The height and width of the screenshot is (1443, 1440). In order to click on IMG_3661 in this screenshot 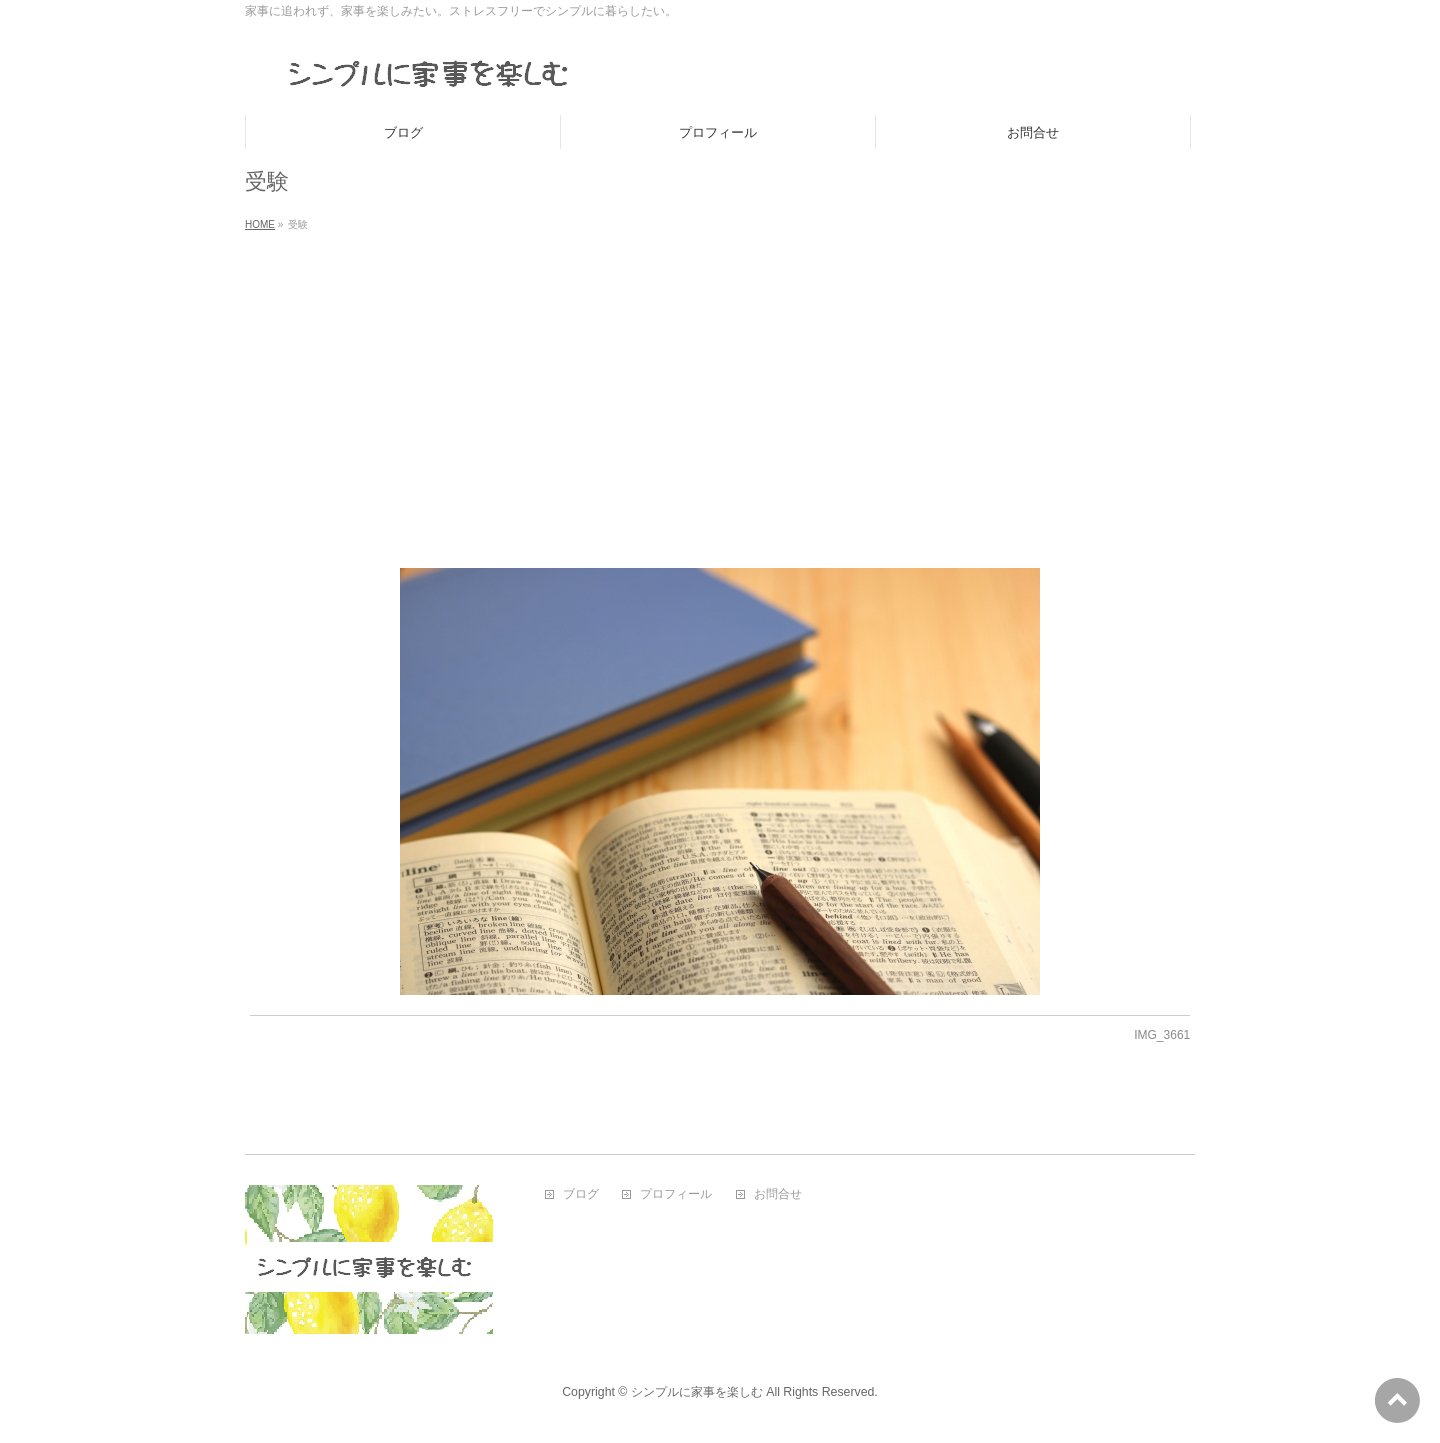, I will do `click(1162, 1035)`.